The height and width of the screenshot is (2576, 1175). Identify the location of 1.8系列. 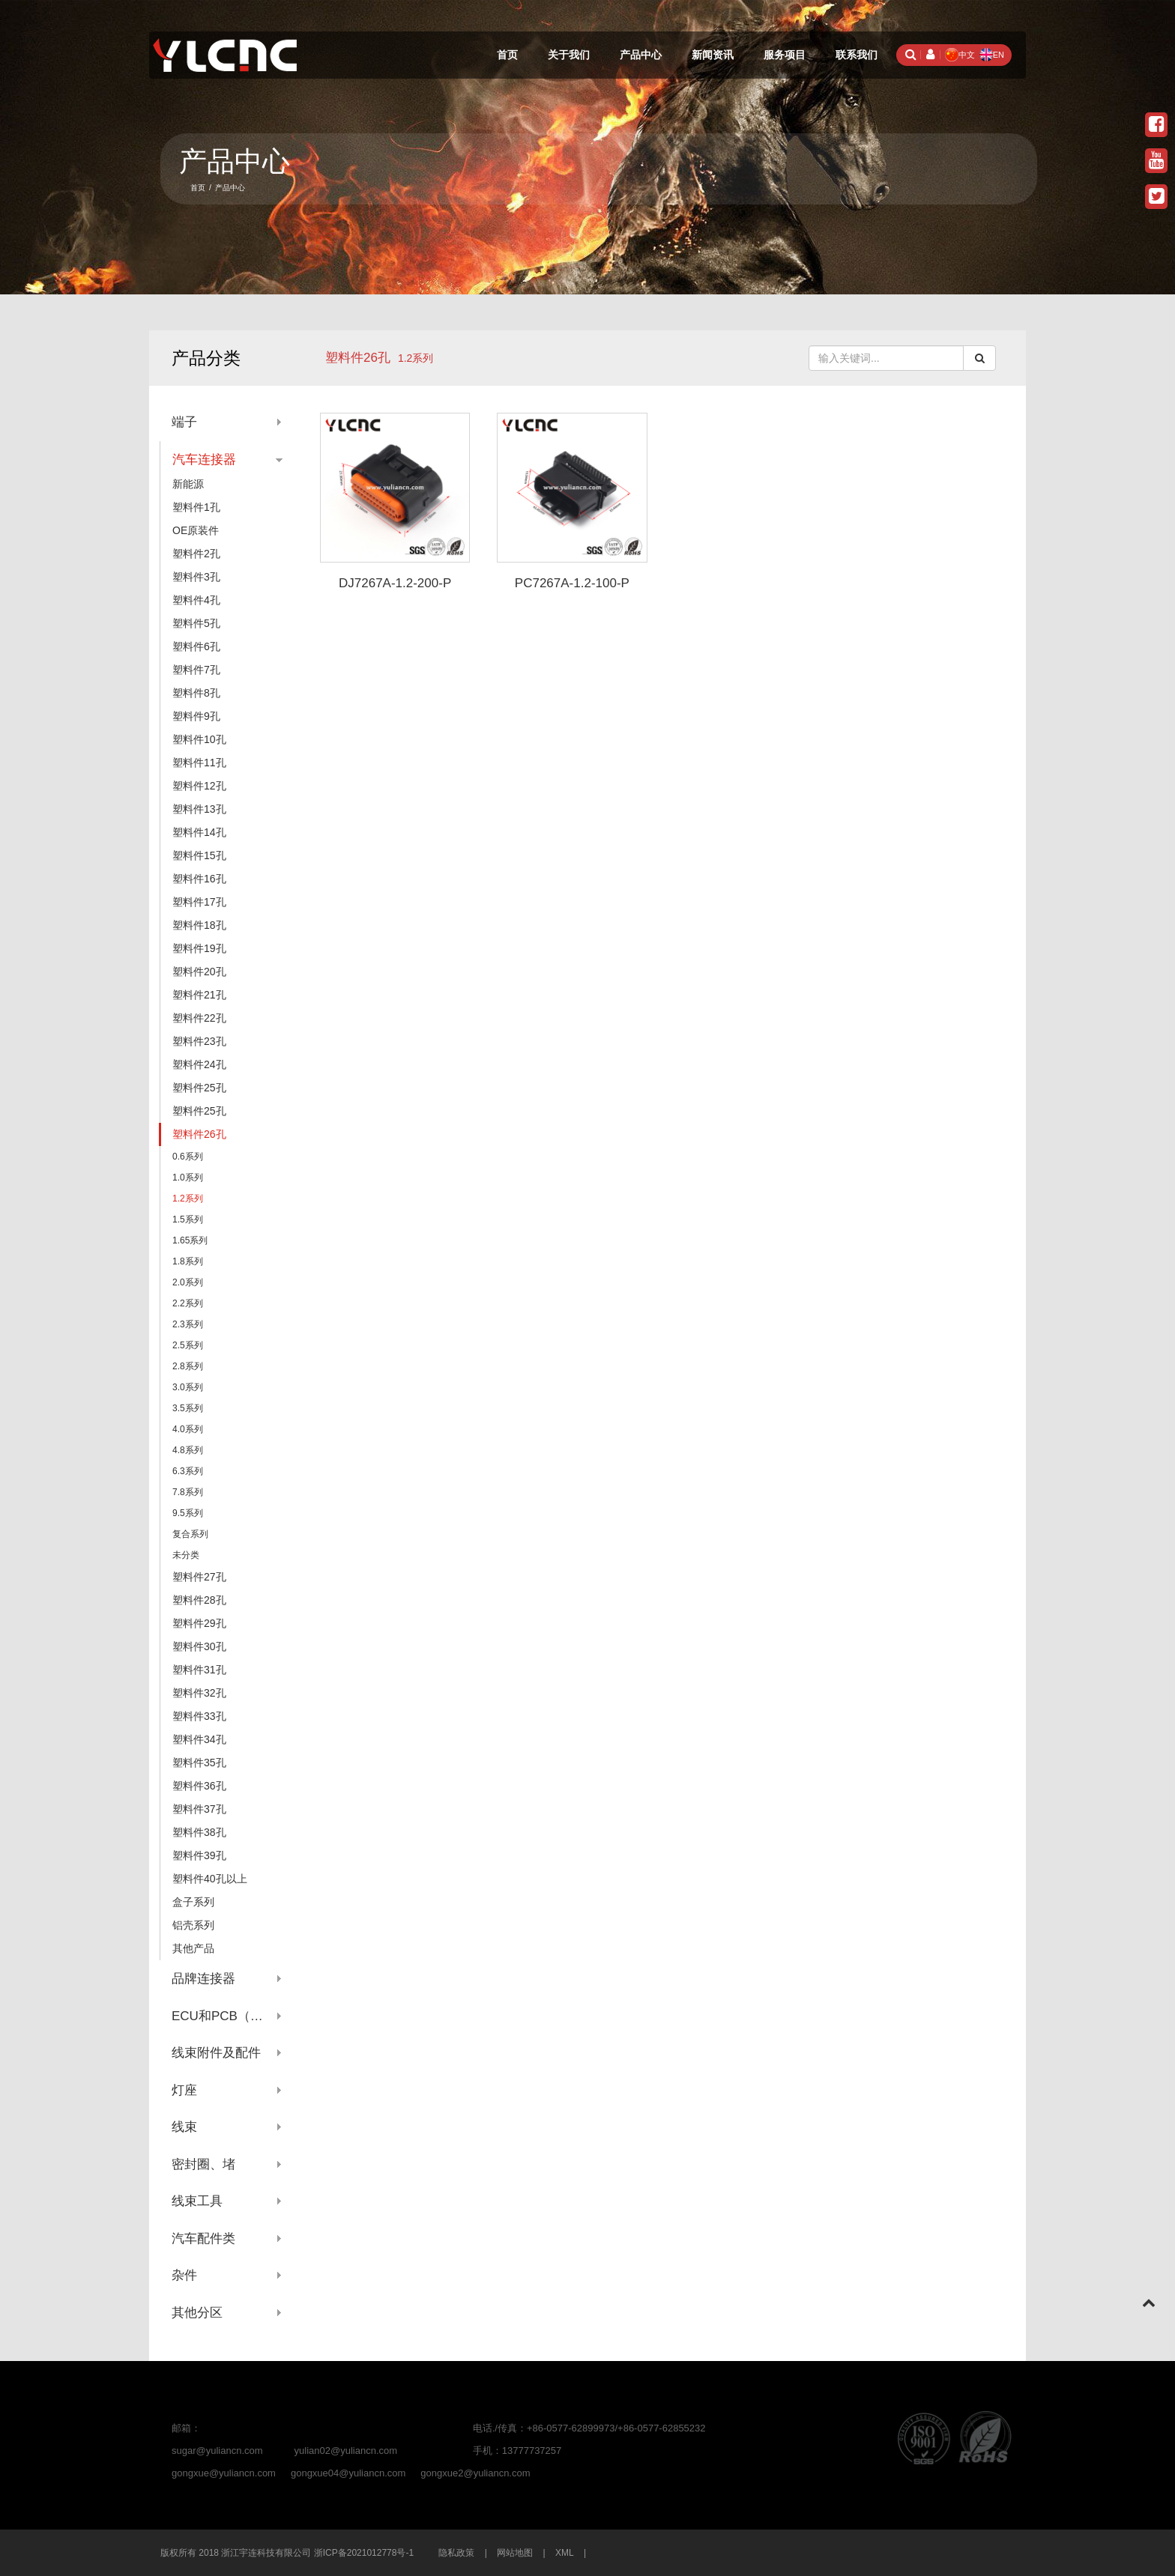
(187, 1261).